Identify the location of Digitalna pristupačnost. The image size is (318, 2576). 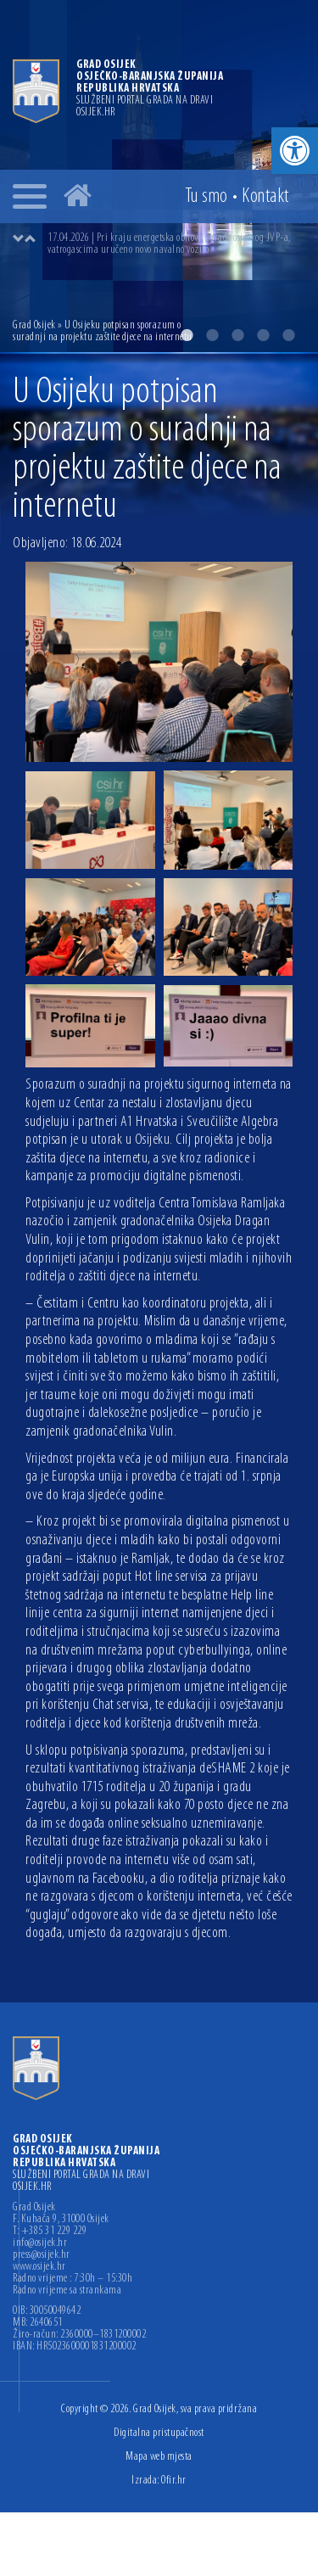
(159, 2433).